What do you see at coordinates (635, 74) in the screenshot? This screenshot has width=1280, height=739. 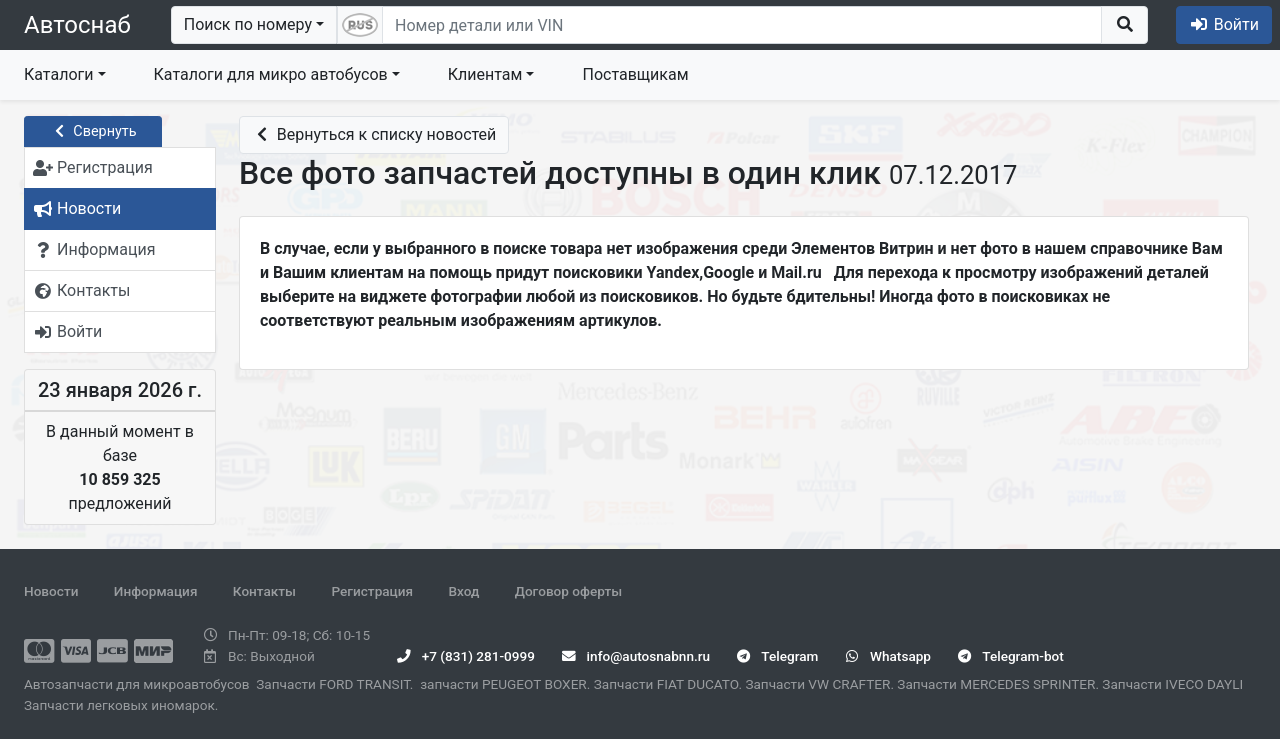 I see `Поставщикам` at bounding box center [635, 74].